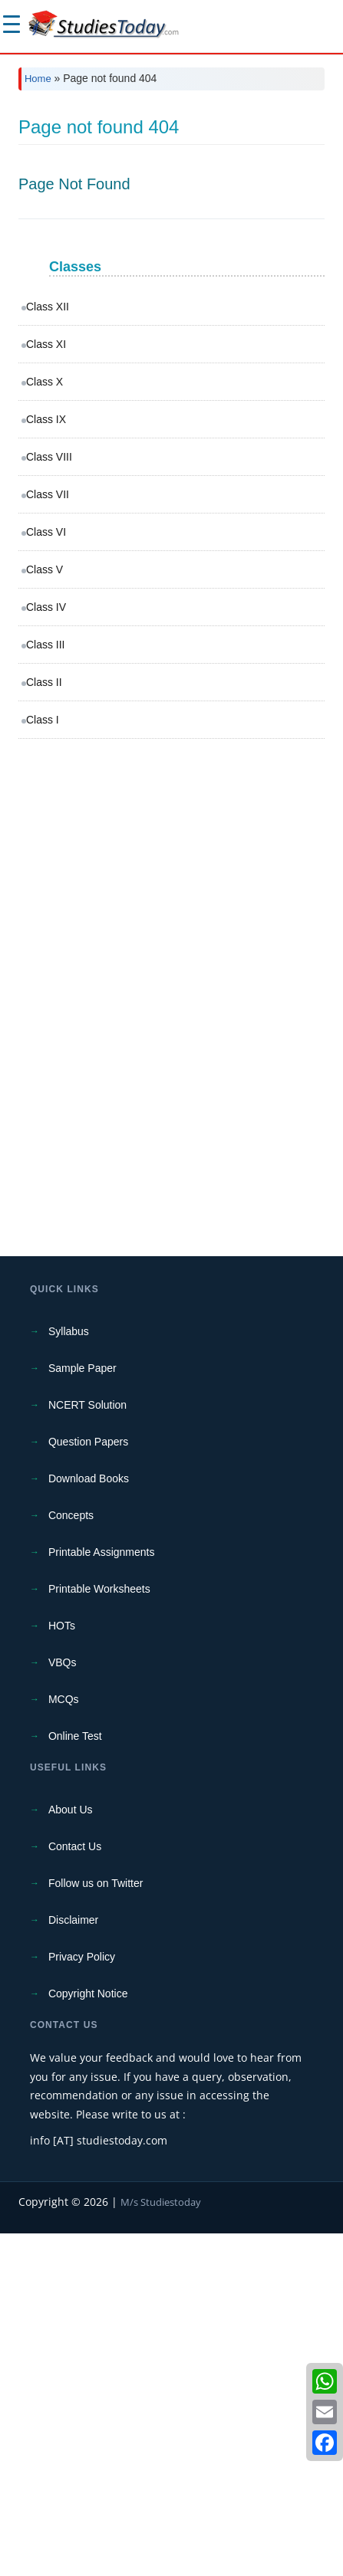 This screenshot has width=343, height=2576. I want to click on Printable Assignments, so click(101, 1895).